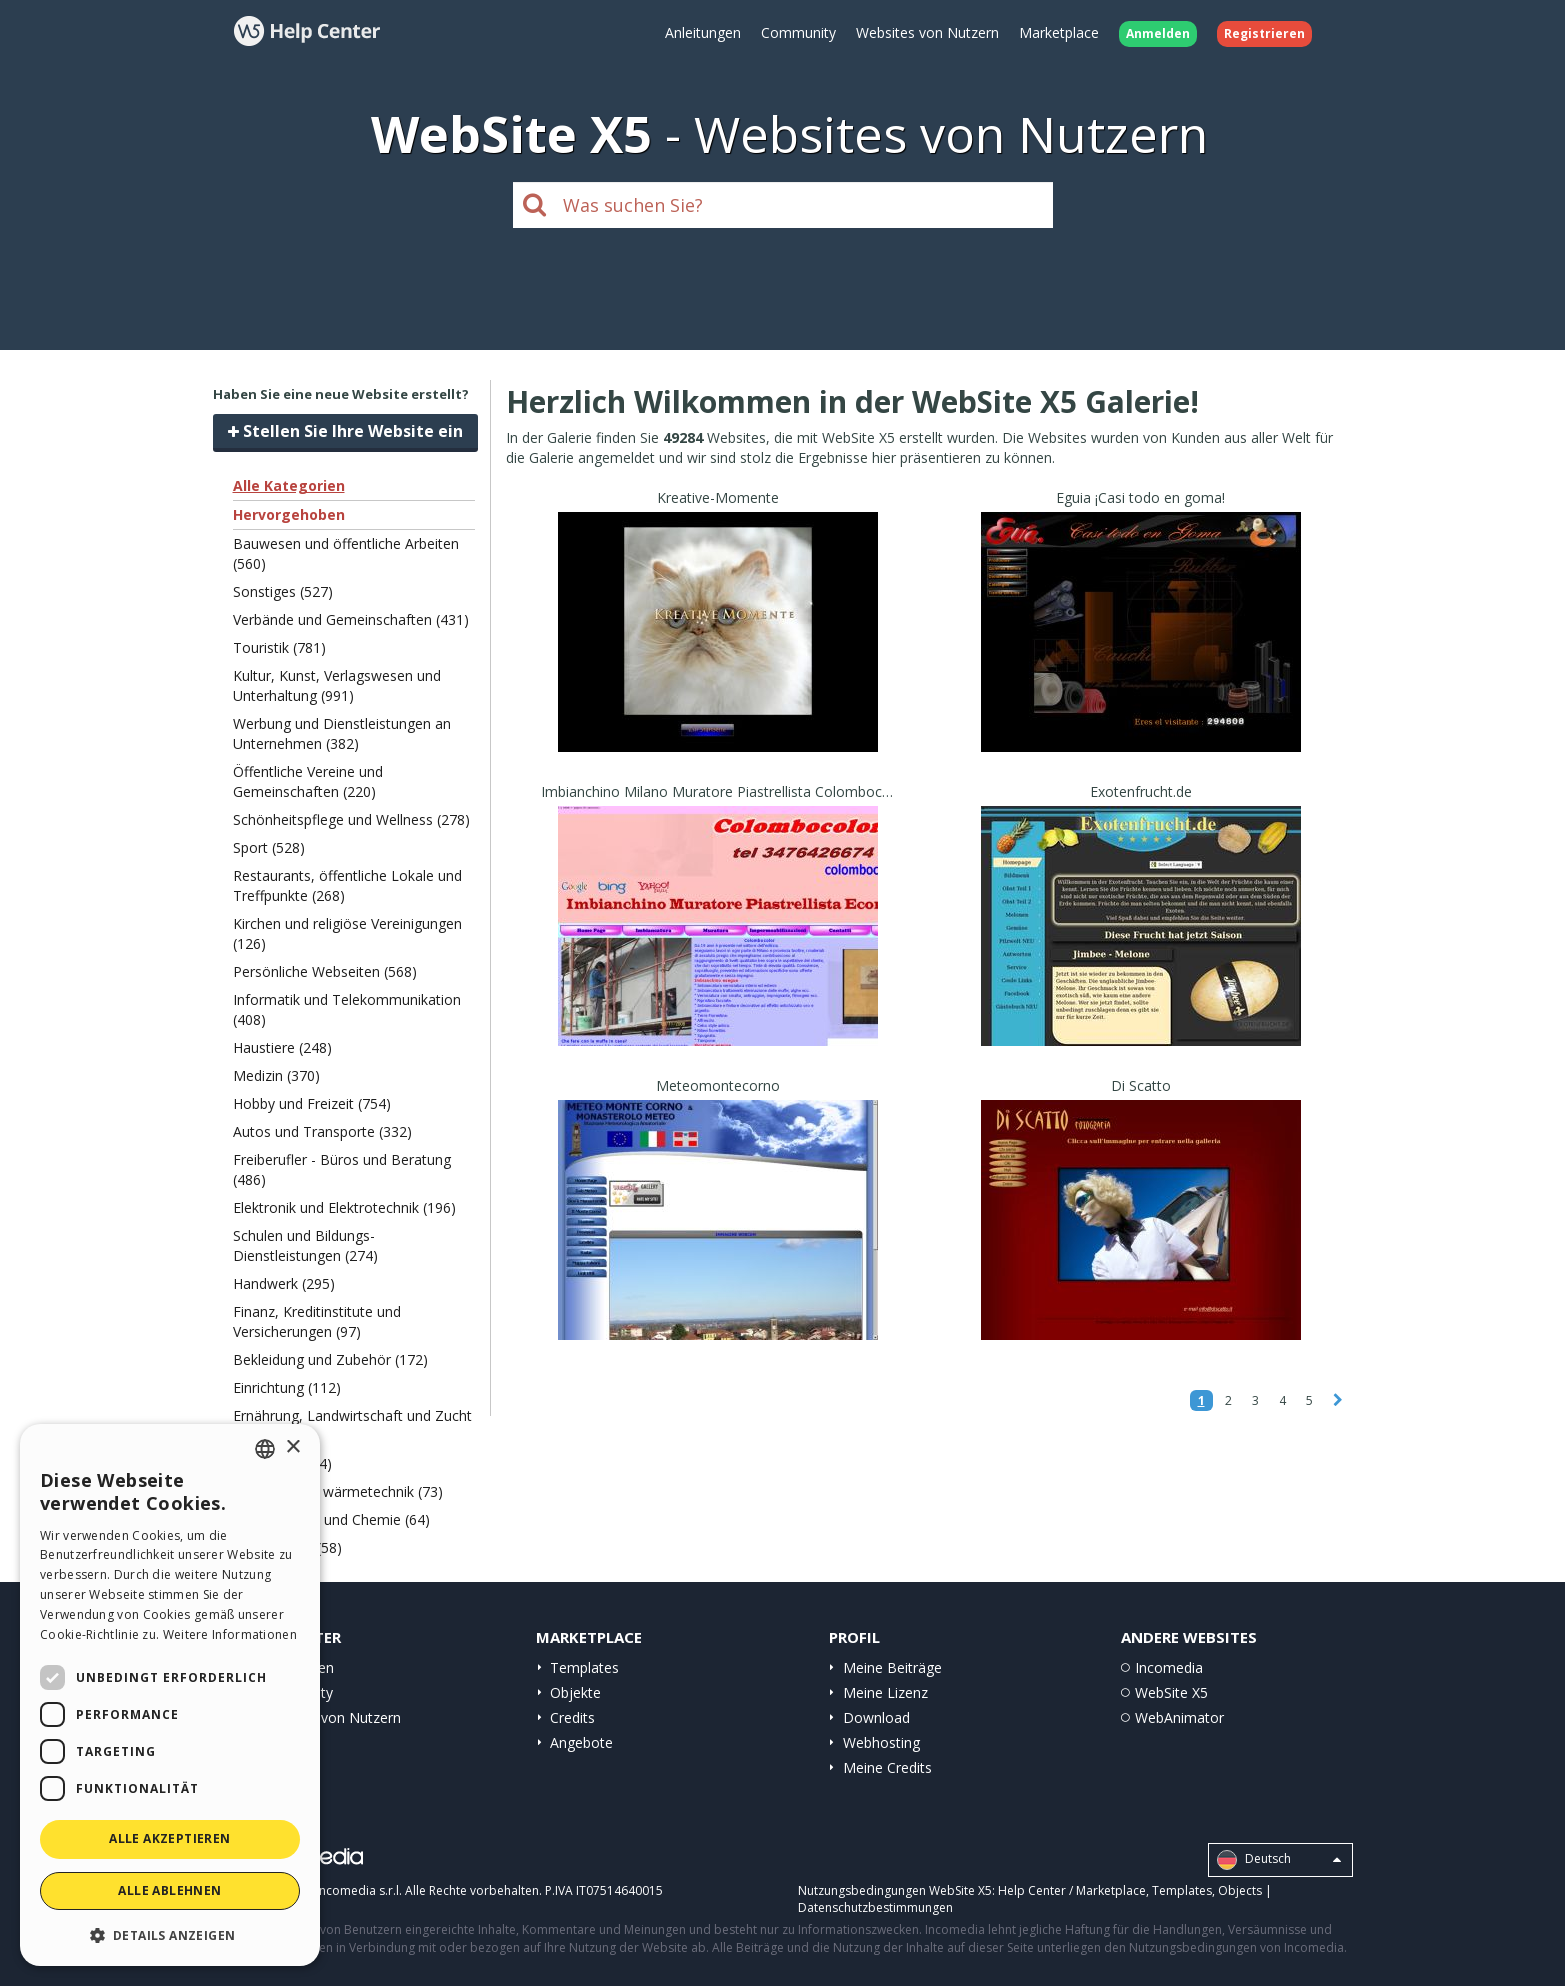 The image size is (1565, 1986). I want to click on Schönheitspflege und Wellness (278), so click(351, 819).